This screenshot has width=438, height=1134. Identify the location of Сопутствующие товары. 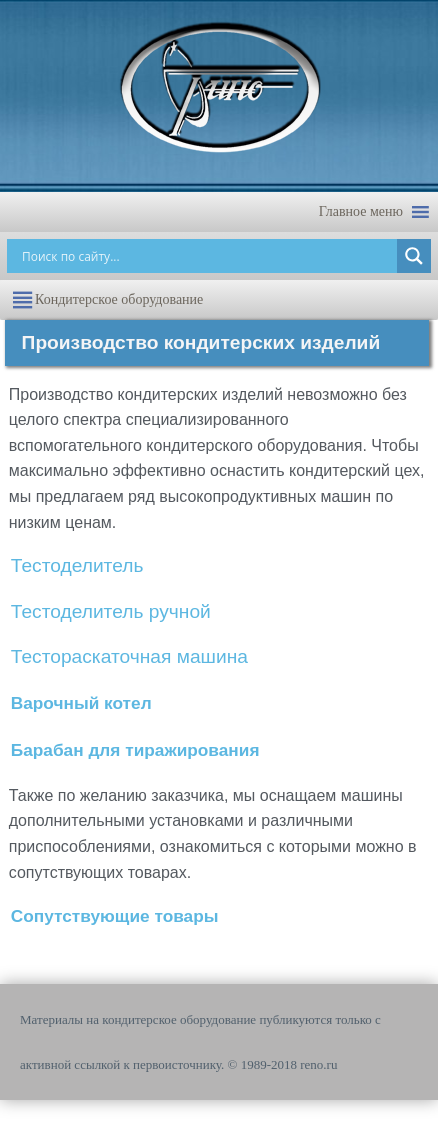
(115, 916).